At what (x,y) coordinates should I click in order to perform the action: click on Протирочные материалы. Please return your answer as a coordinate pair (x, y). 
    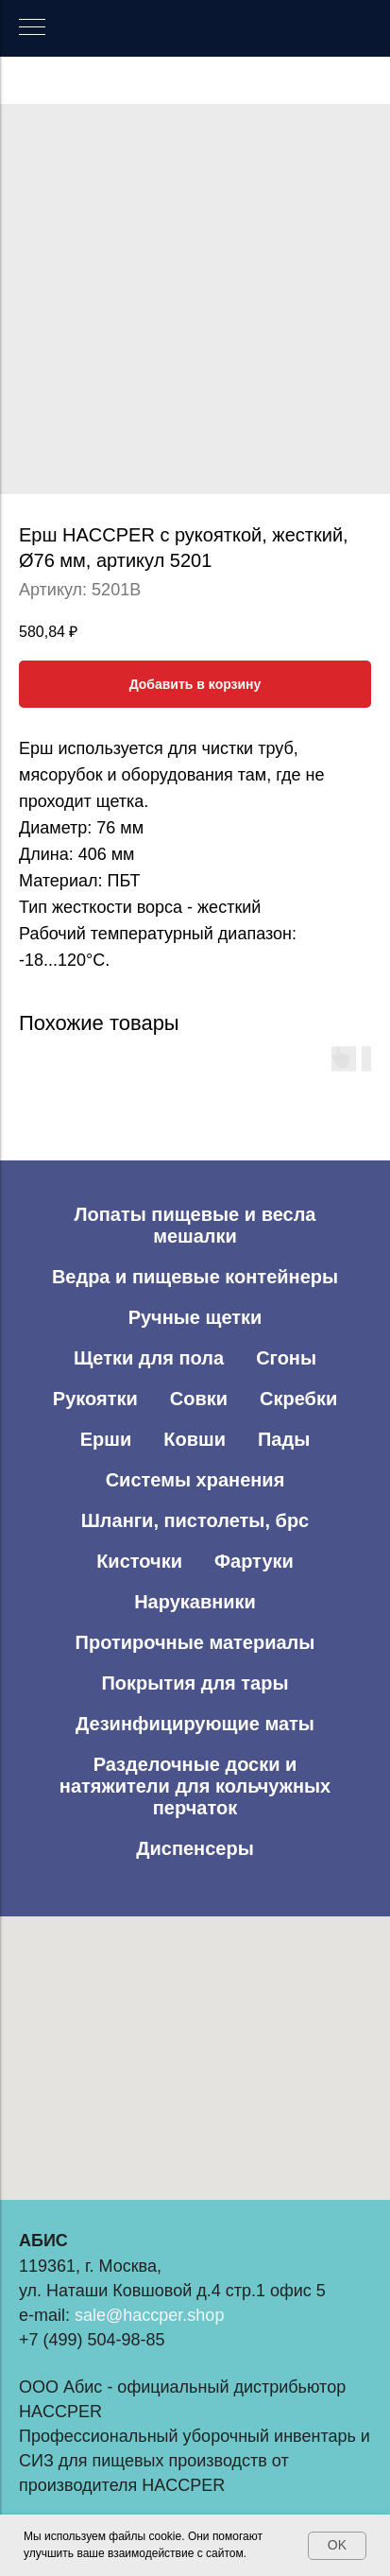
    Looking at the image, I should click on (195, 1642).